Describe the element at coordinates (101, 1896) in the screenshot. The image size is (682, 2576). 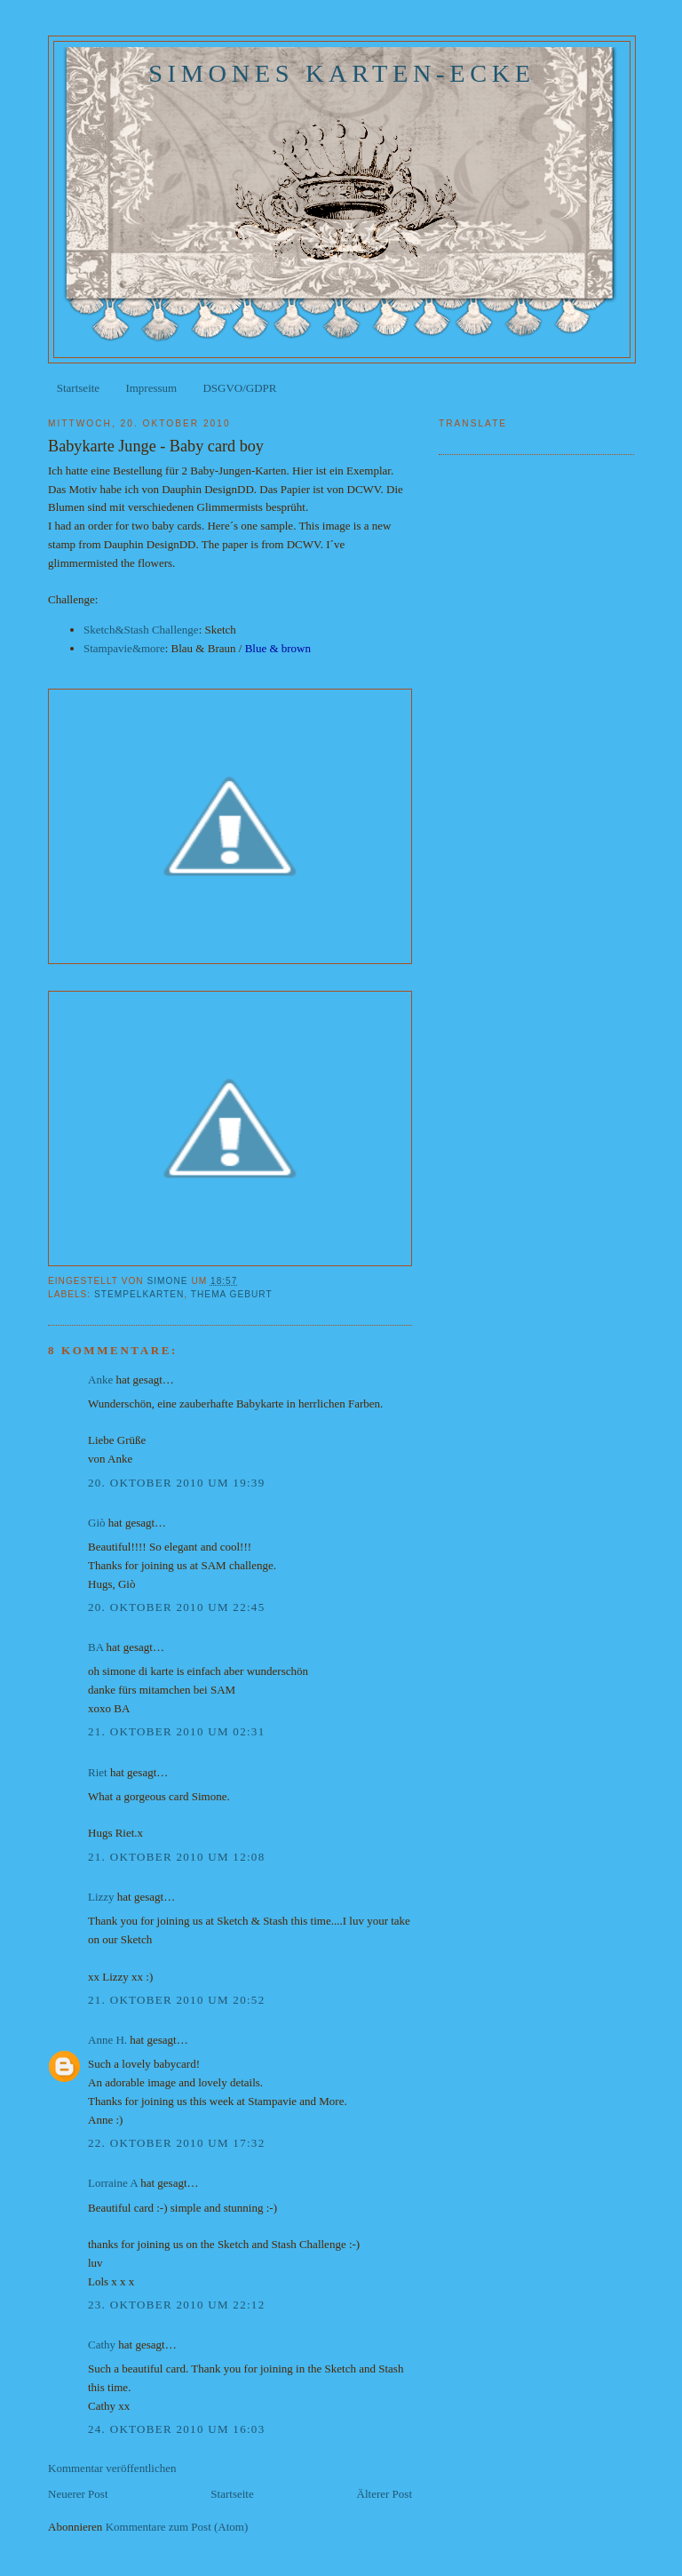
I see `Lizzy` at that location.